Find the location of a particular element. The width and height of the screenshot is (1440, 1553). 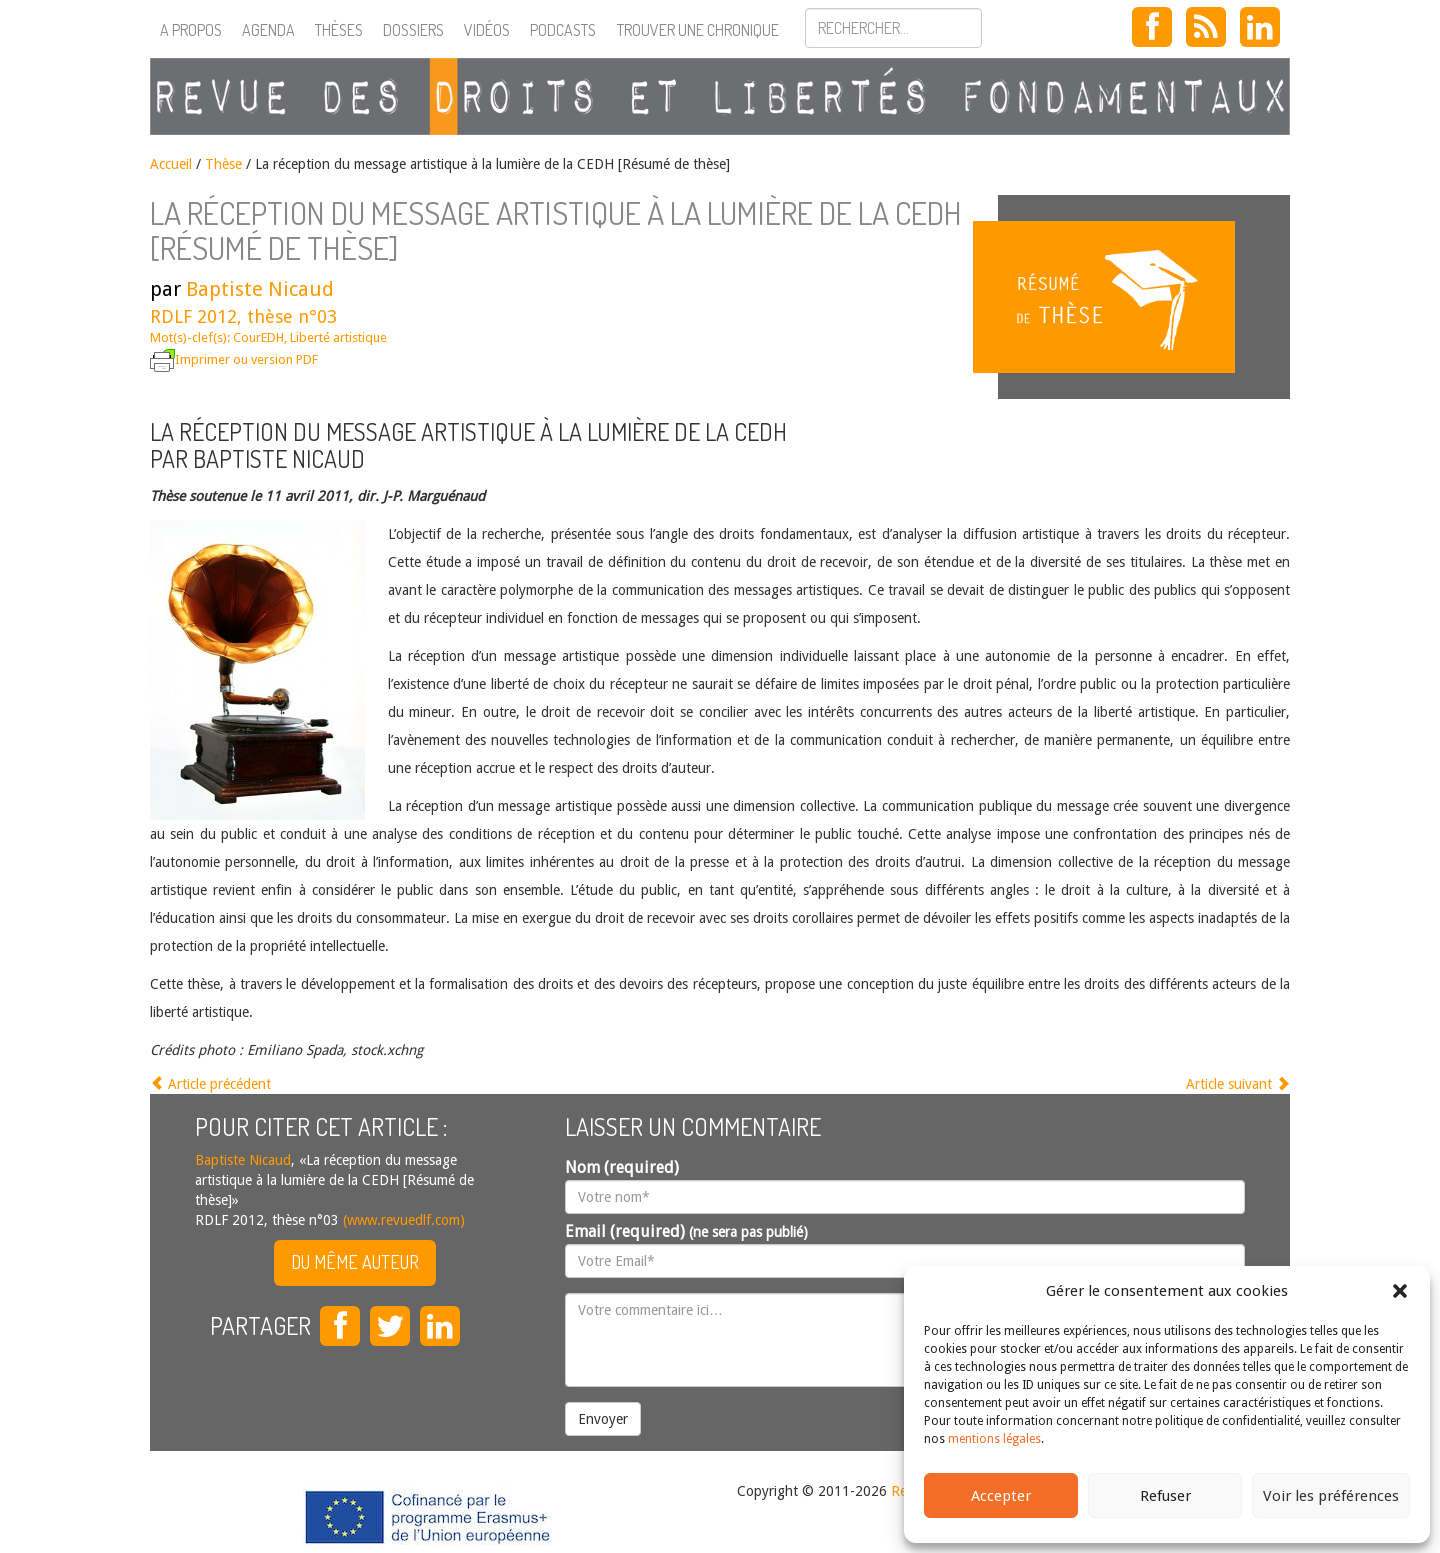

Nom (required) is located at coordinates (622, 1167).